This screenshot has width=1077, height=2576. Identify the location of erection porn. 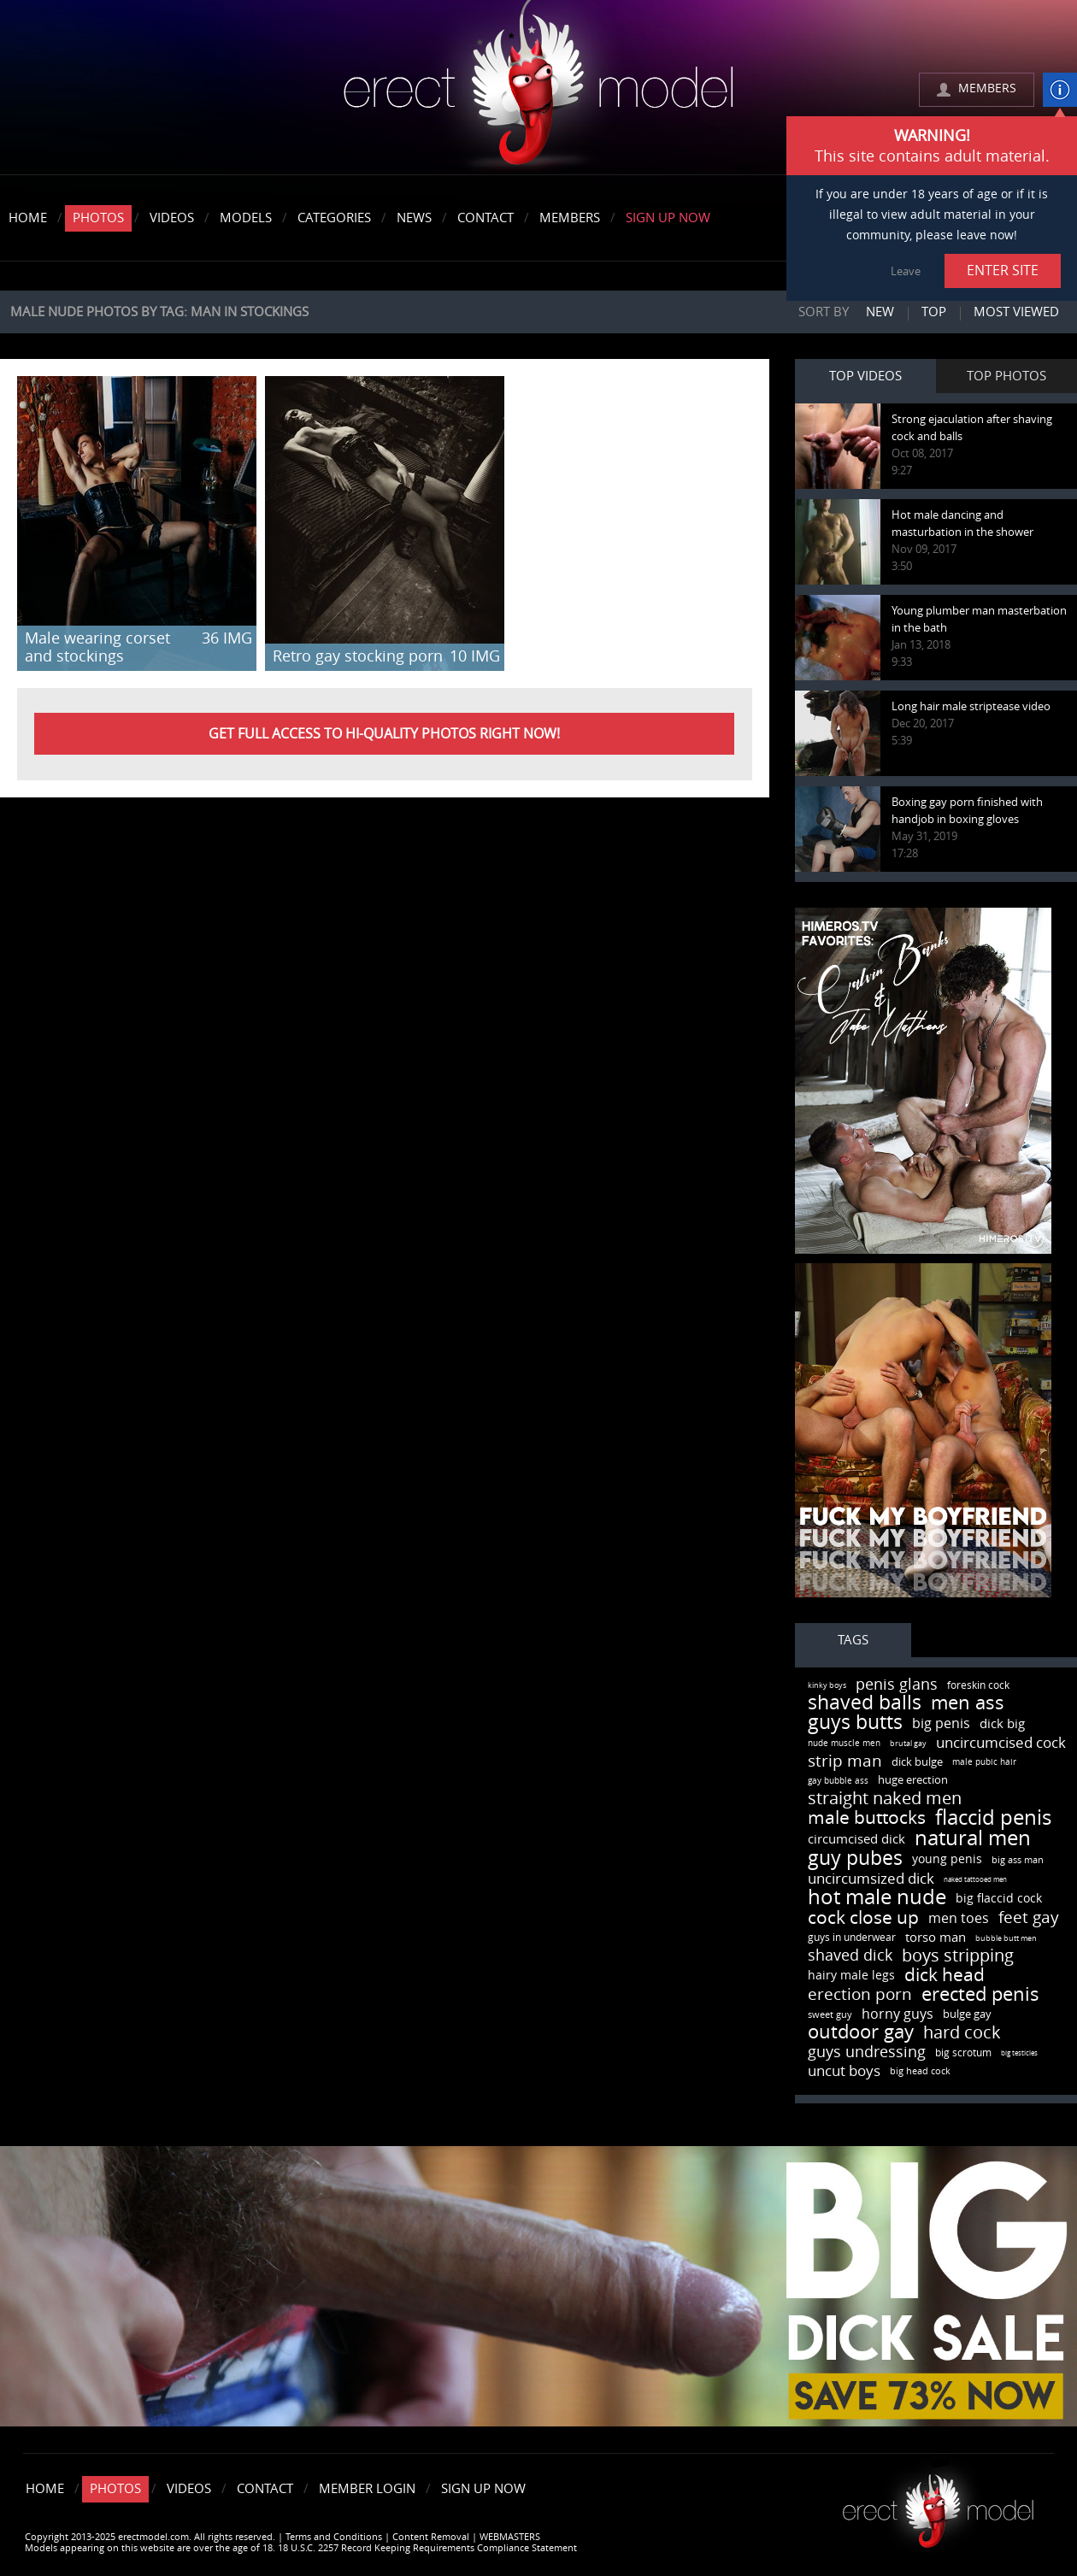
(860, 1994).